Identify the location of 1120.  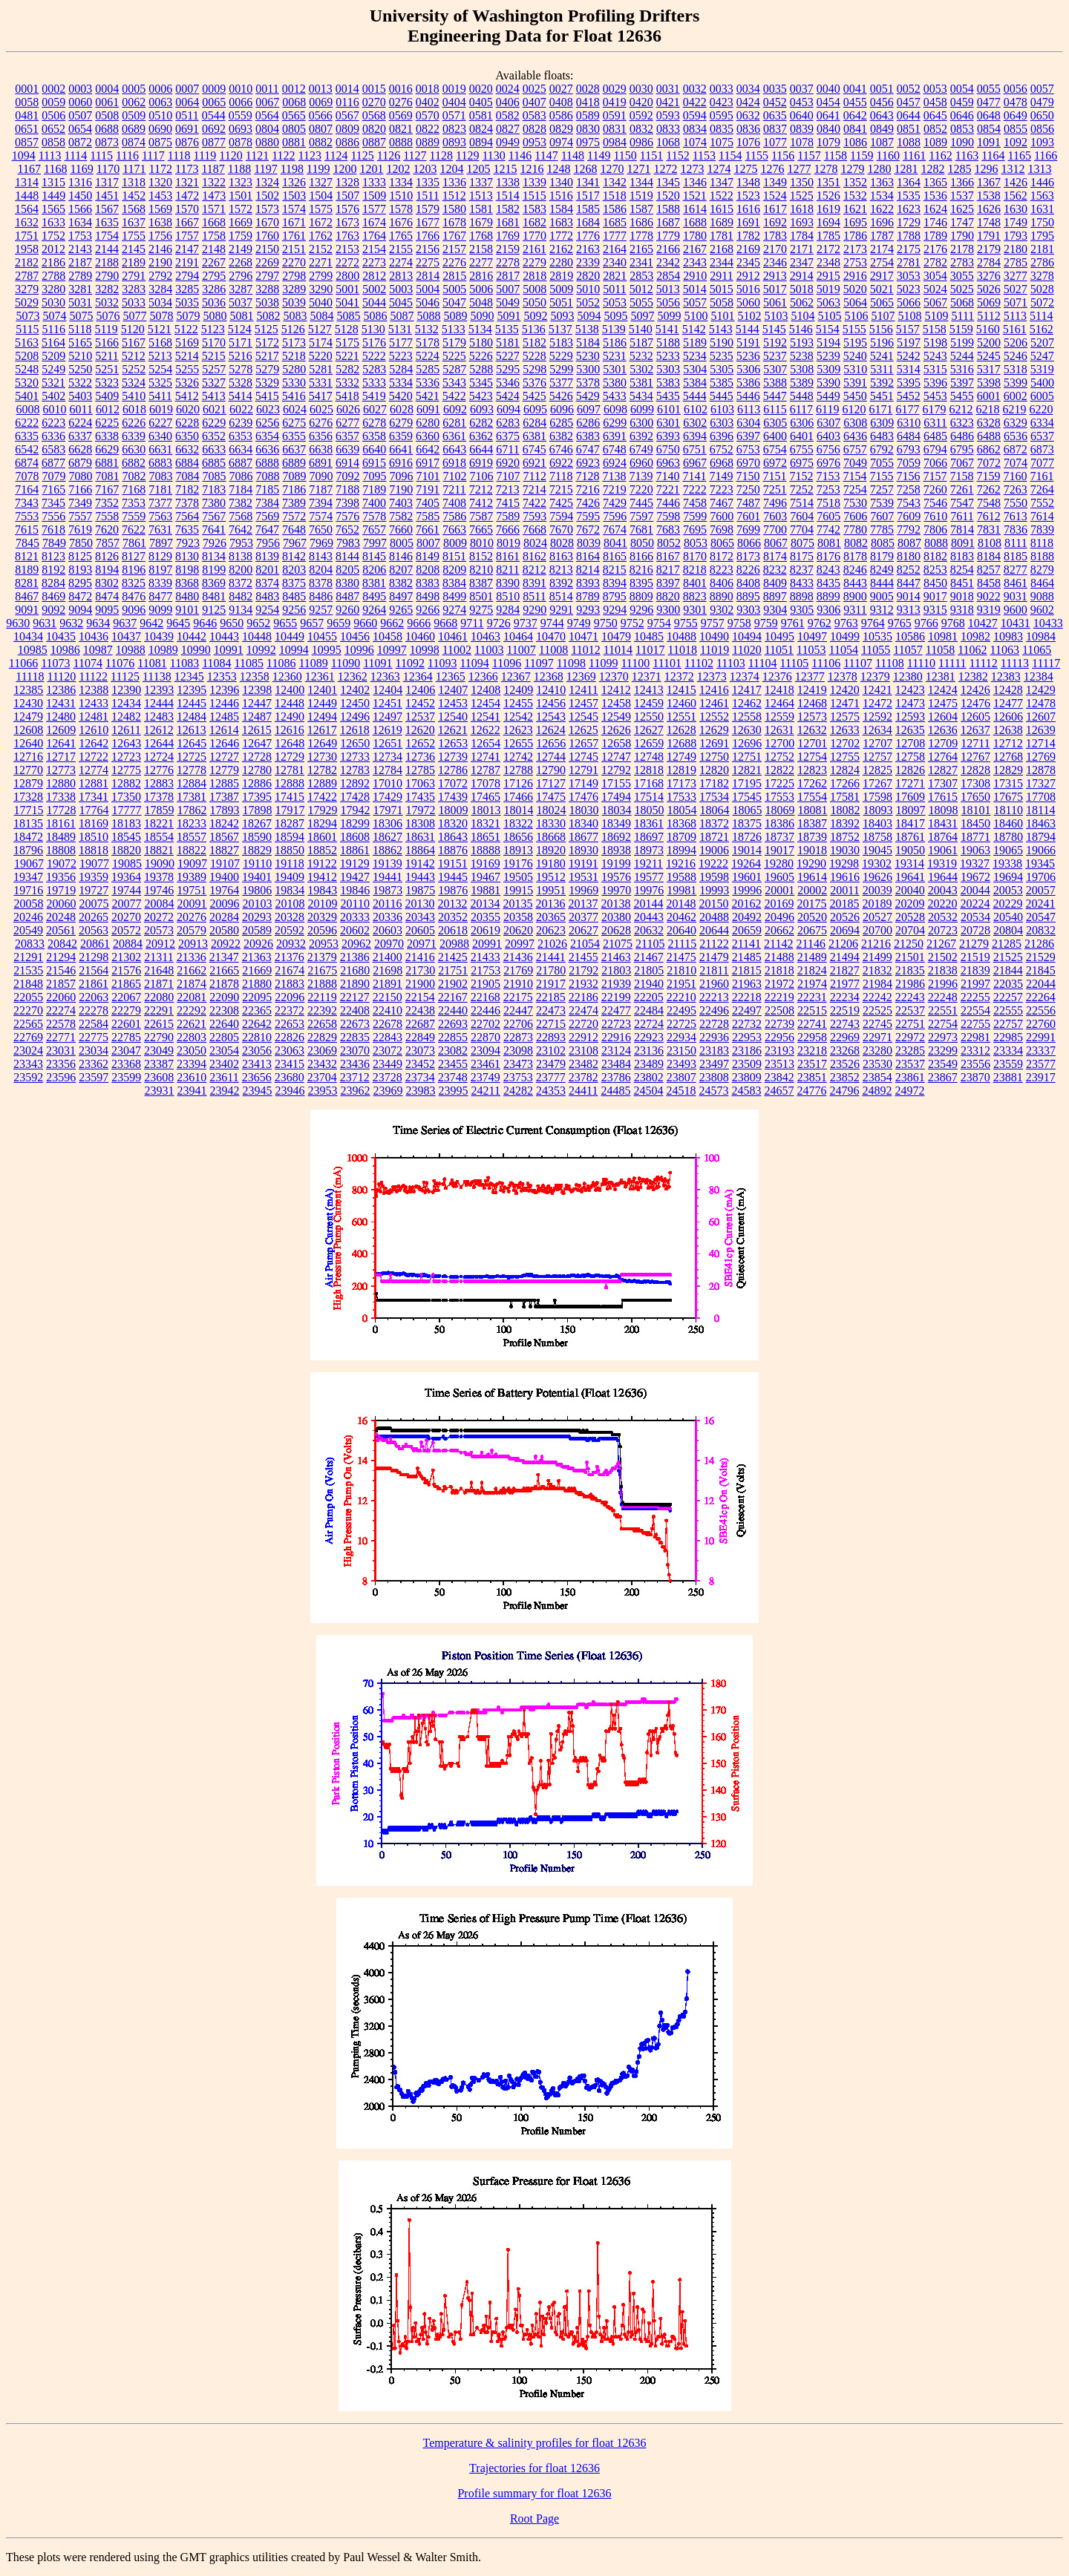
(230, 155).